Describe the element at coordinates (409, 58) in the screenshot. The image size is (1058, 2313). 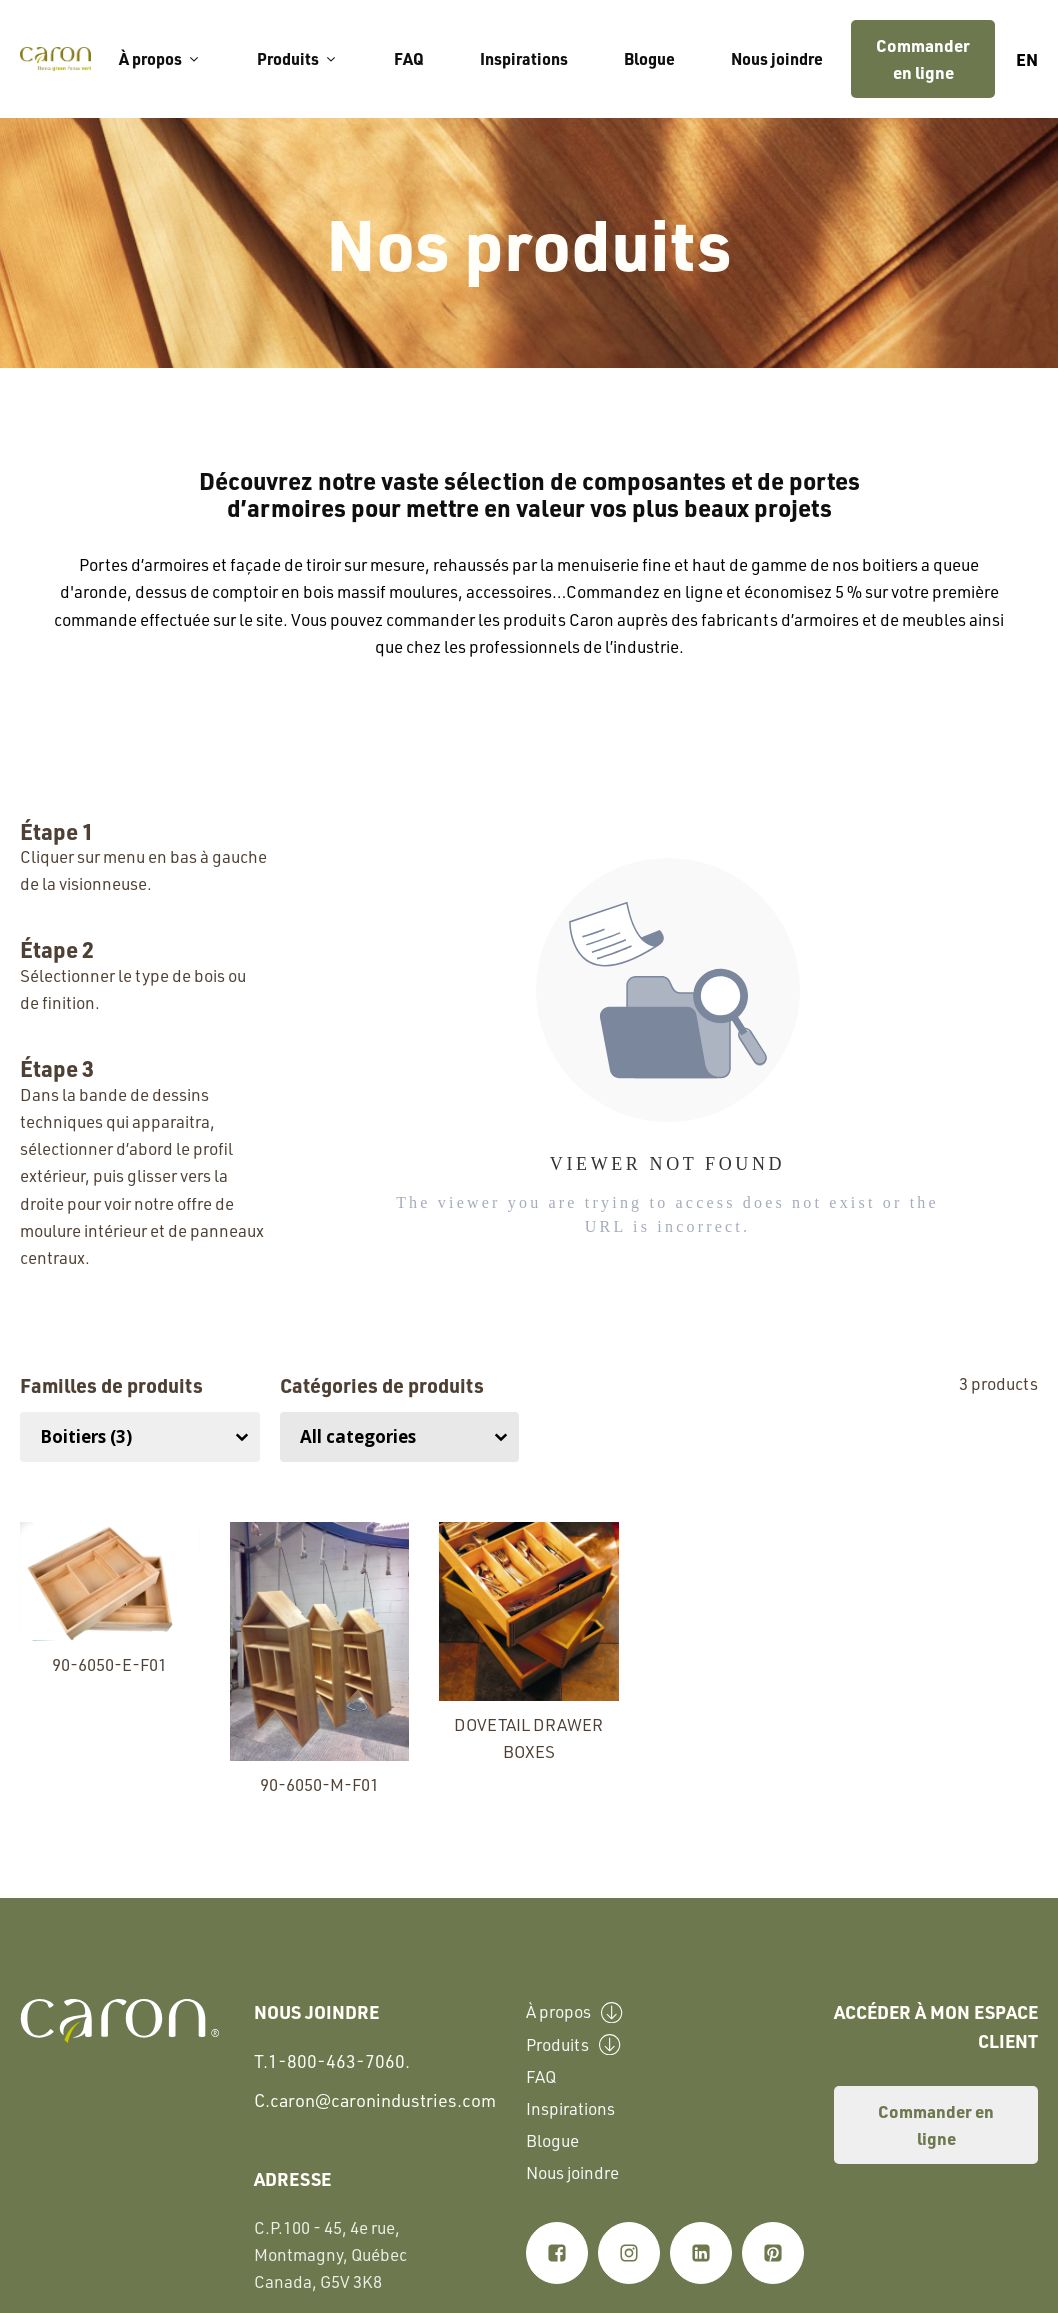
I see `FAQ` at that location.